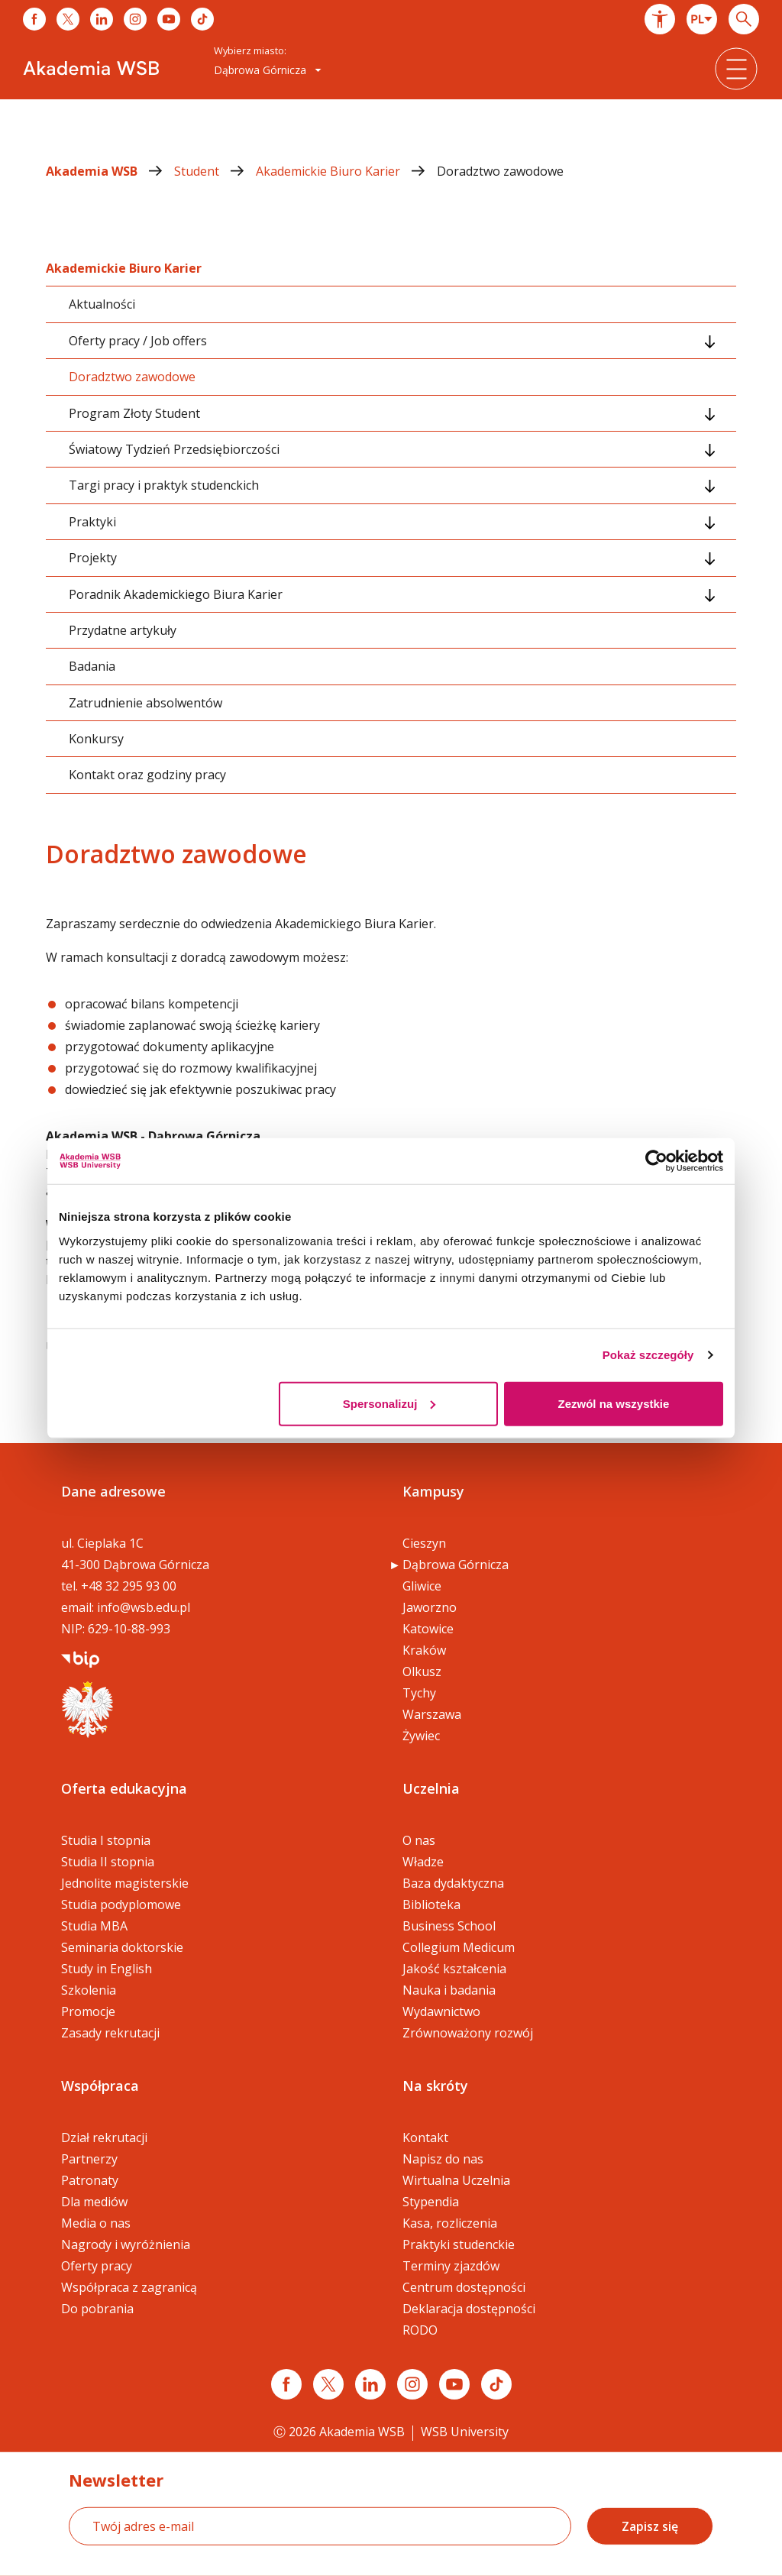 The width and height of the screenshot is (782, 2576). I want to click on Terminy zjazdów, so click(450, 2265).